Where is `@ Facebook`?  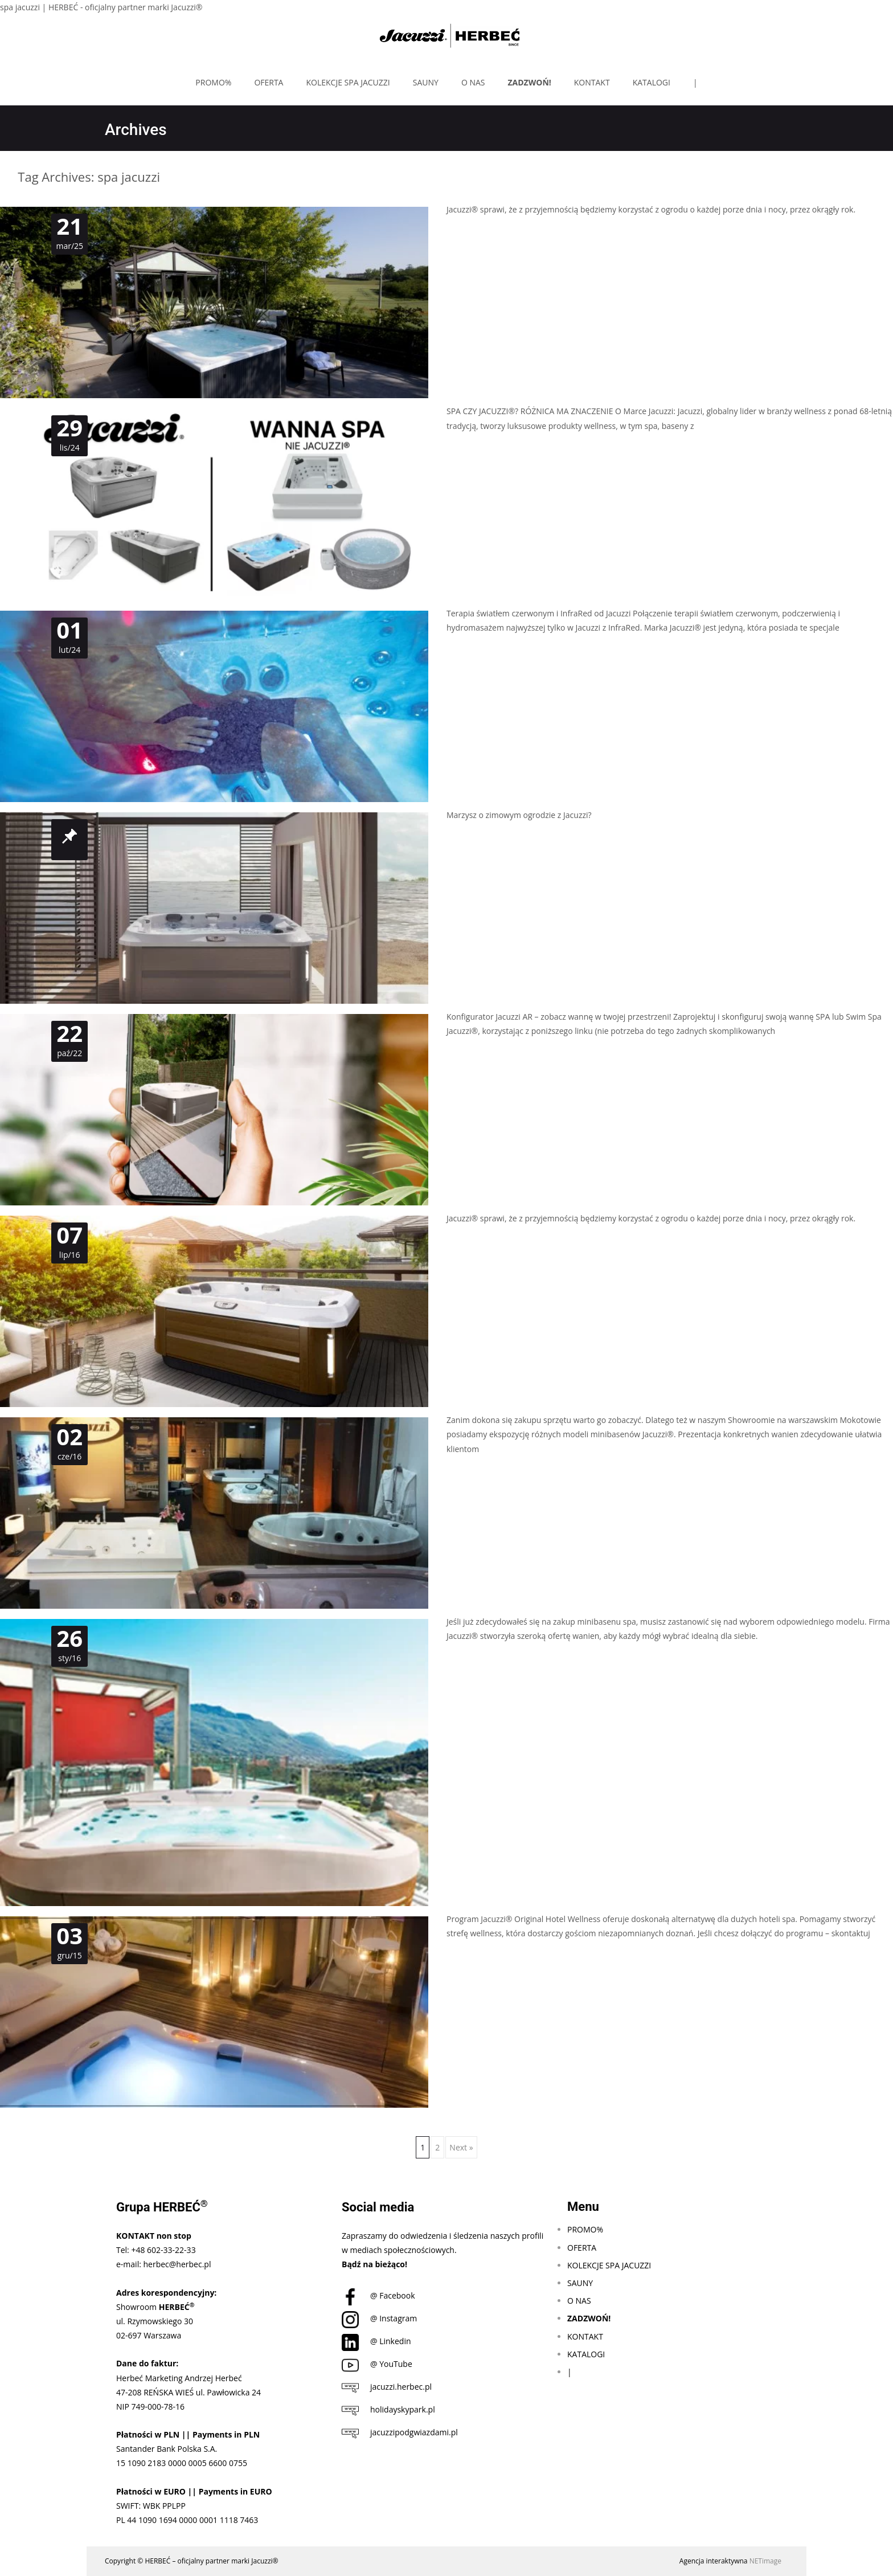 @ Facebook is located at coordinates (378, 2295).